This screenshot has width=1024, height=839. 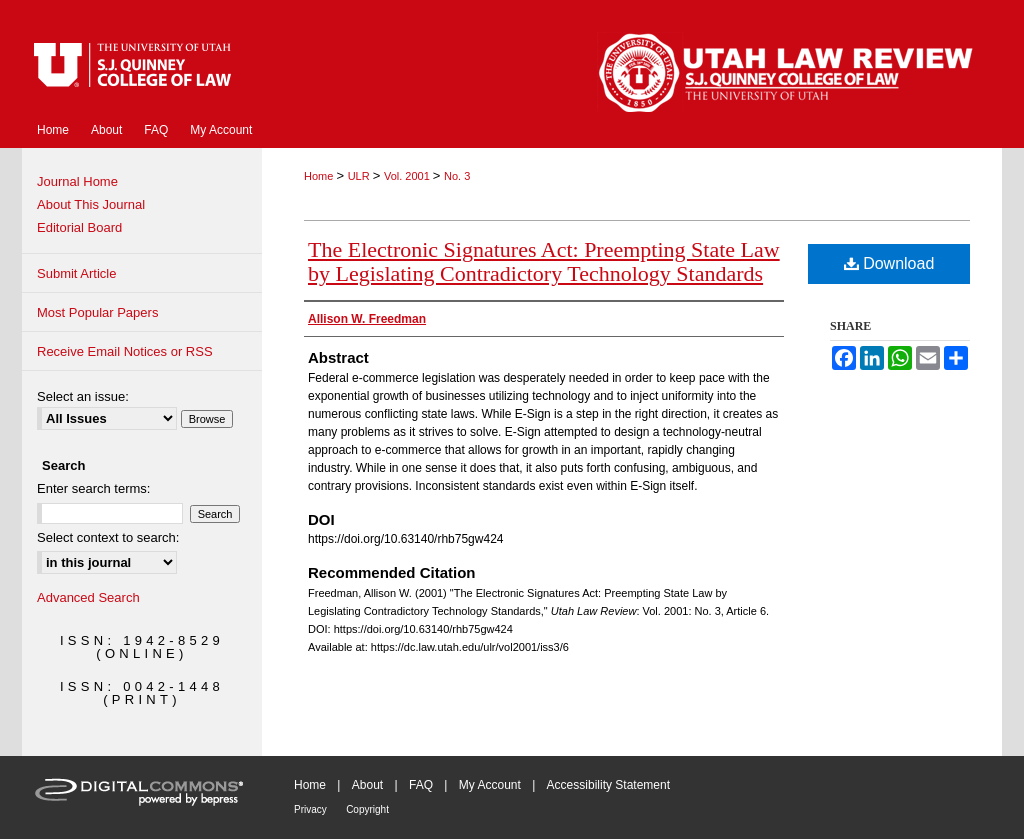 What do you see at coordinates (608, 785) in the screenshot?
I see `Accessibility Statement` at bounding box center [608, 785].